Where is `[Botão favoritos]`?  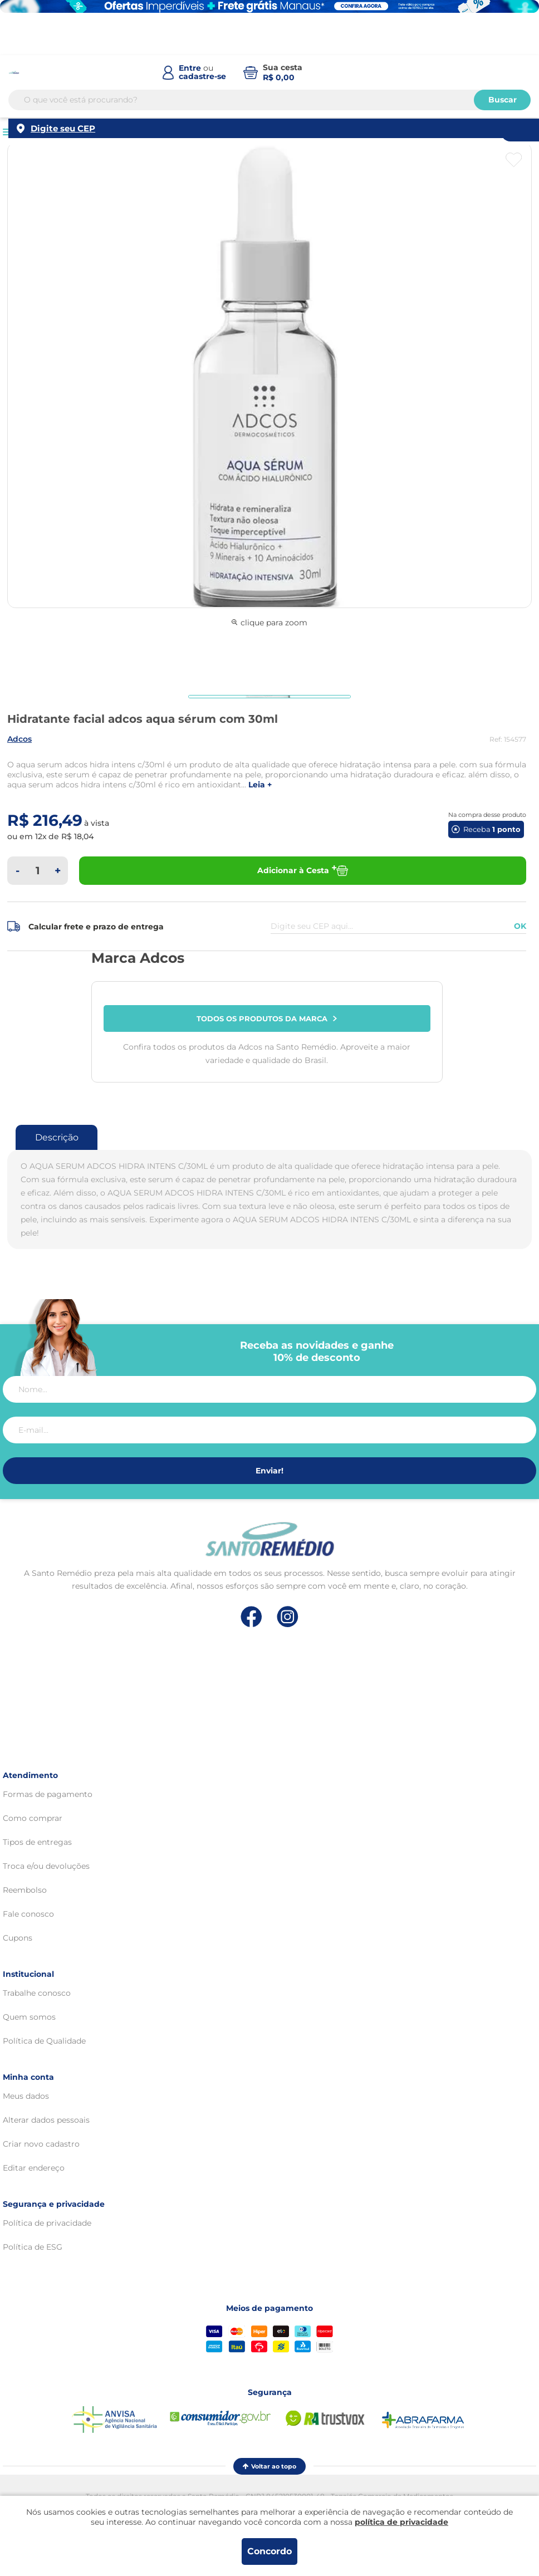 [Botão favoritos] is located at coordinates (514, 160).